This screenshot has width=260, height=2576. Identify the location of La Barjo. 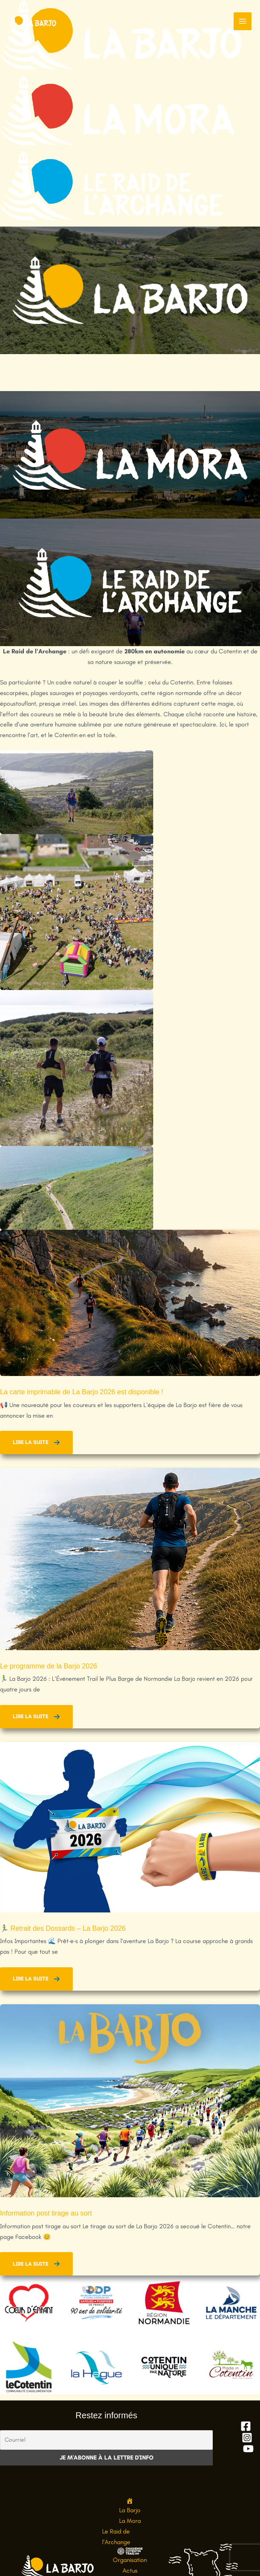
(129, 2510).